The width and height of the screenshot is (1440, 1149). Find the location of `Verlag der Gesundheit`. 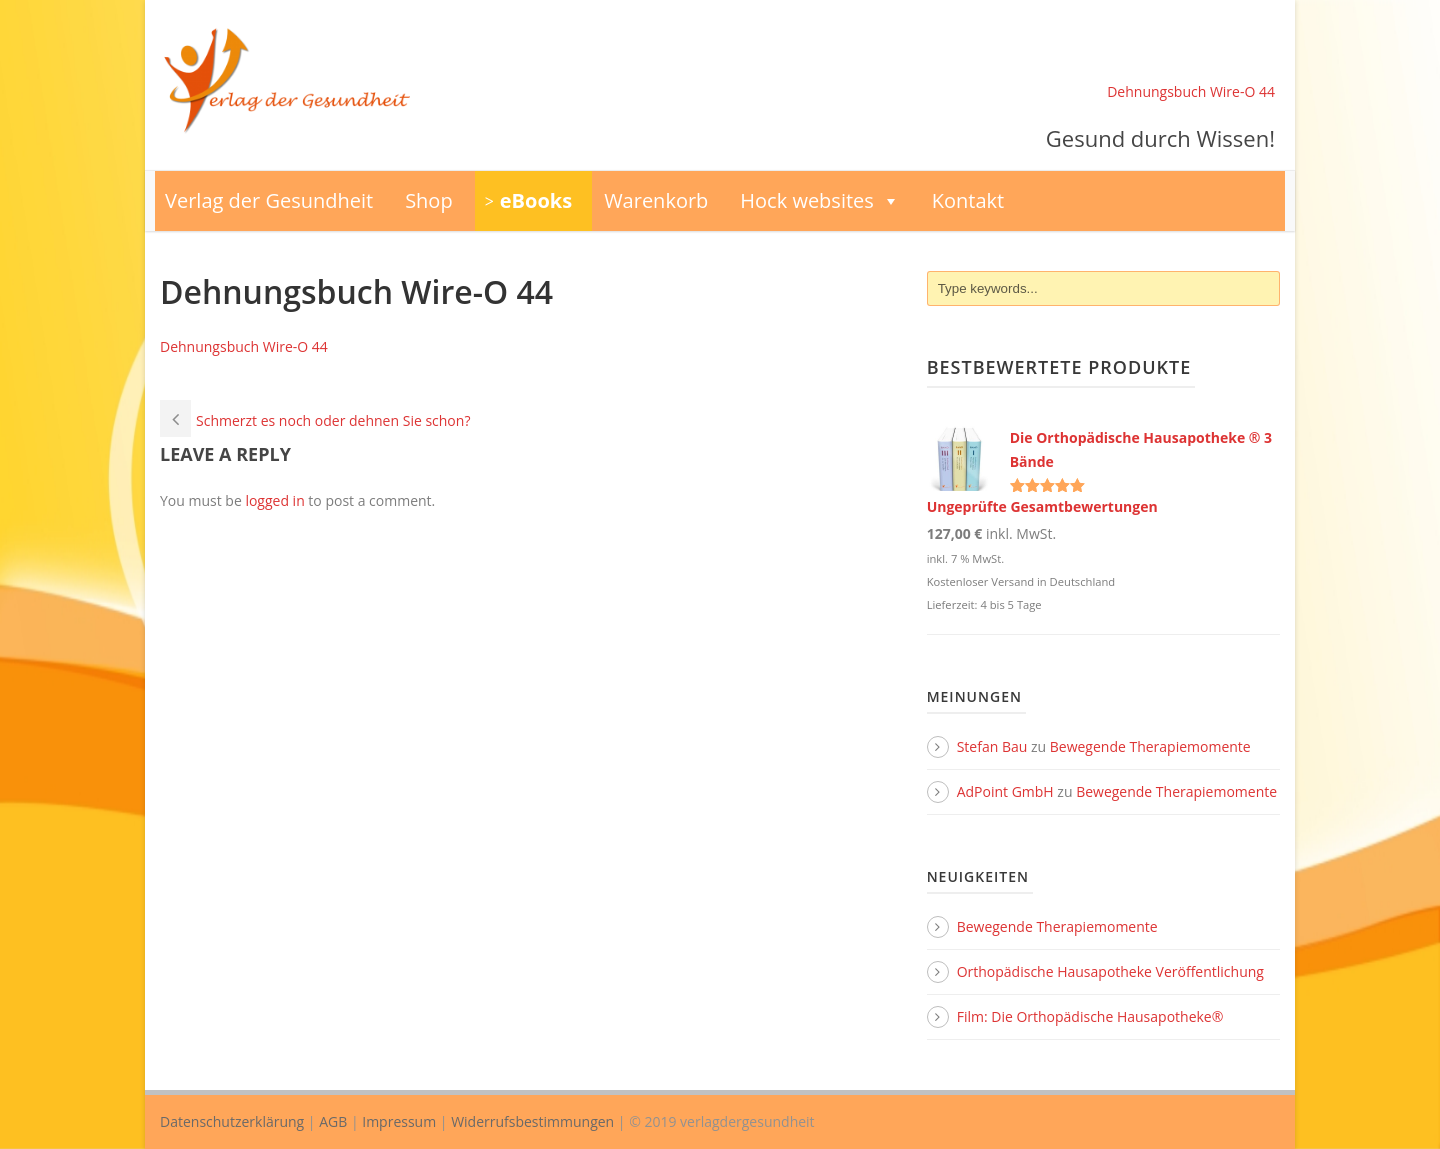

Verlag der Gesundheit is located at coordinates (269, 200).